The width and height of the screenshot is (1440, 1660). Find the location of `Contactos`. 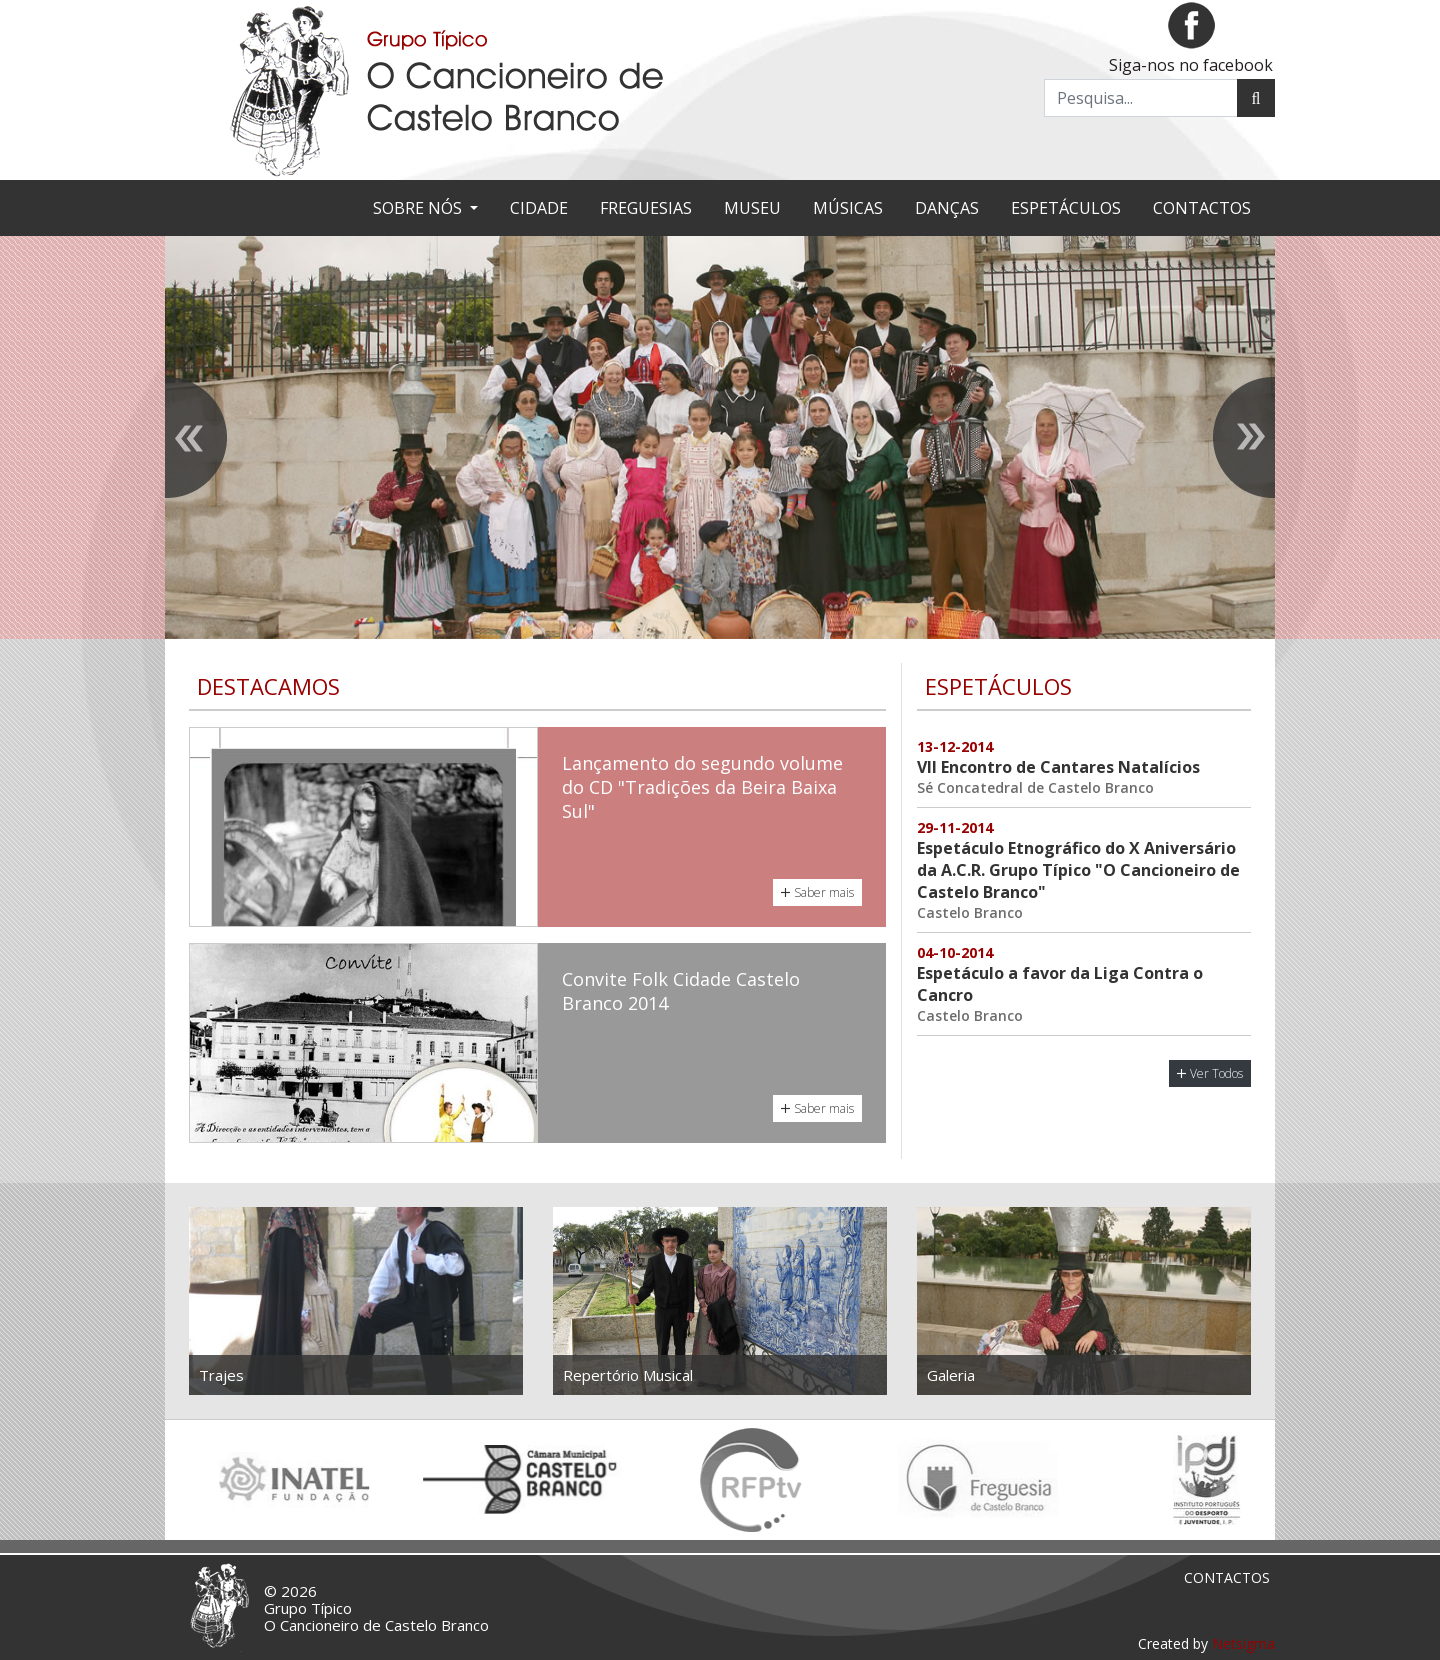

Contactos is located at coordinates (1202, 208).